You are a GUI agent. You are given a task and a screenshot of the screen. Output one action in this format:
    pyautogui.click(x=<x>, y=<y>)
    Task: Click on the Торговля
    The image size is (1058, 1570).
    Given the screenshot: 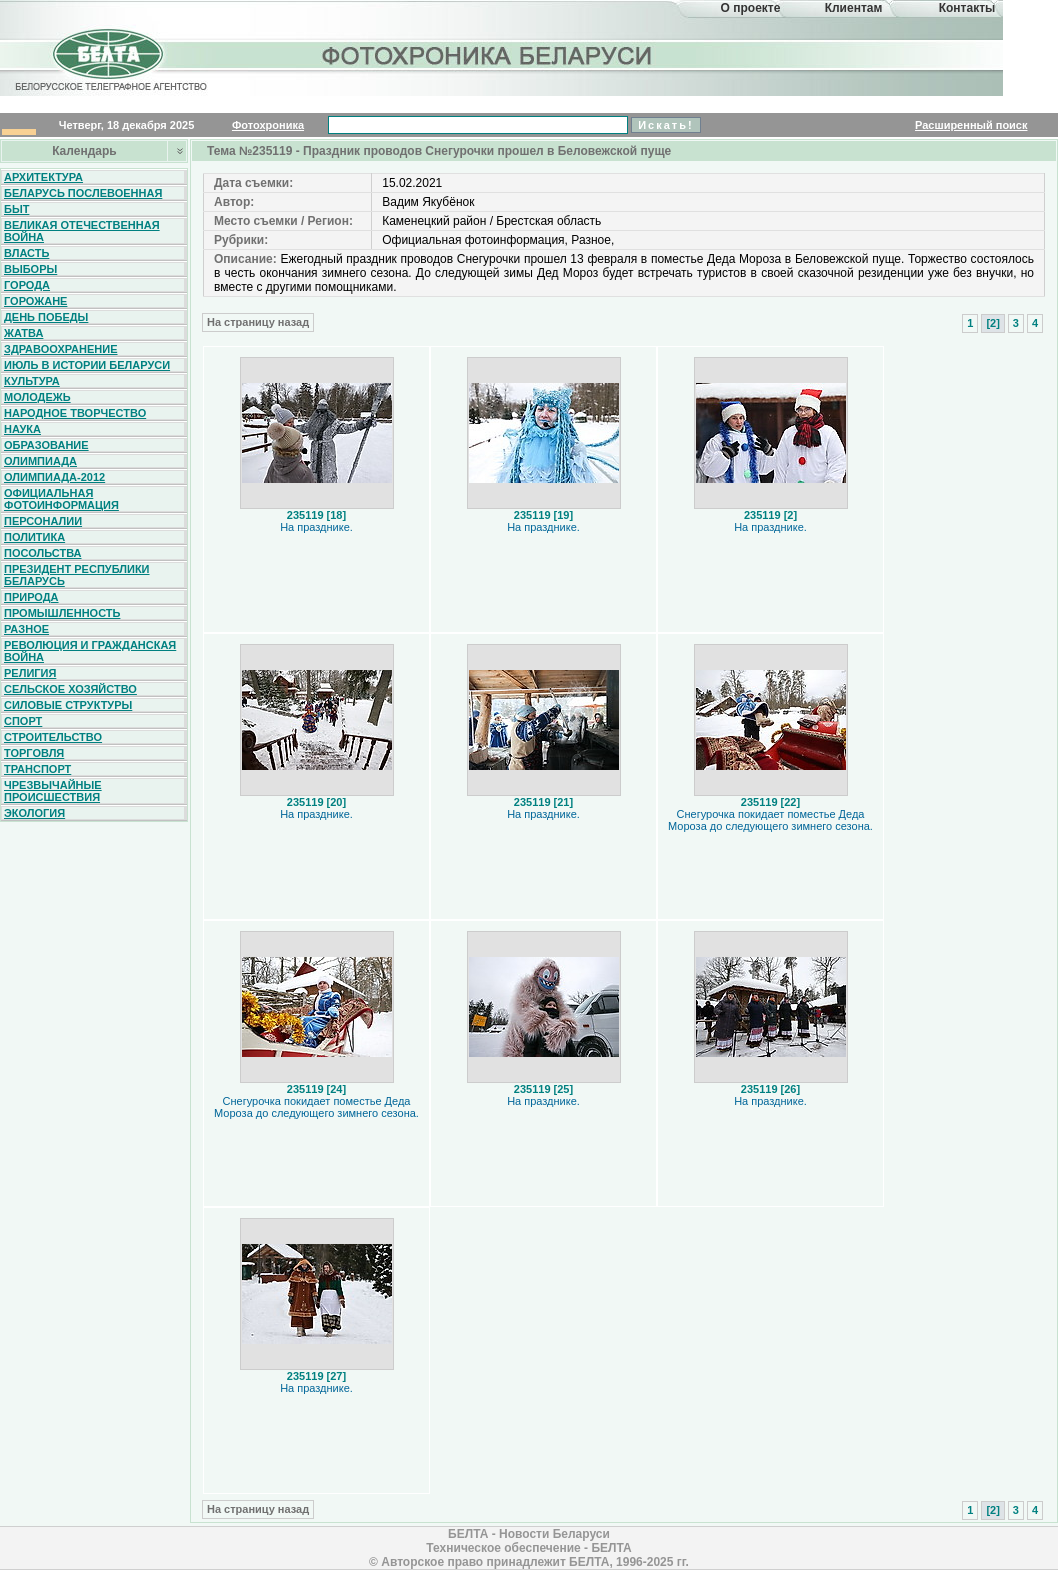 What is the action you would take?
    pyautogui.click(x=34, y=753)
    